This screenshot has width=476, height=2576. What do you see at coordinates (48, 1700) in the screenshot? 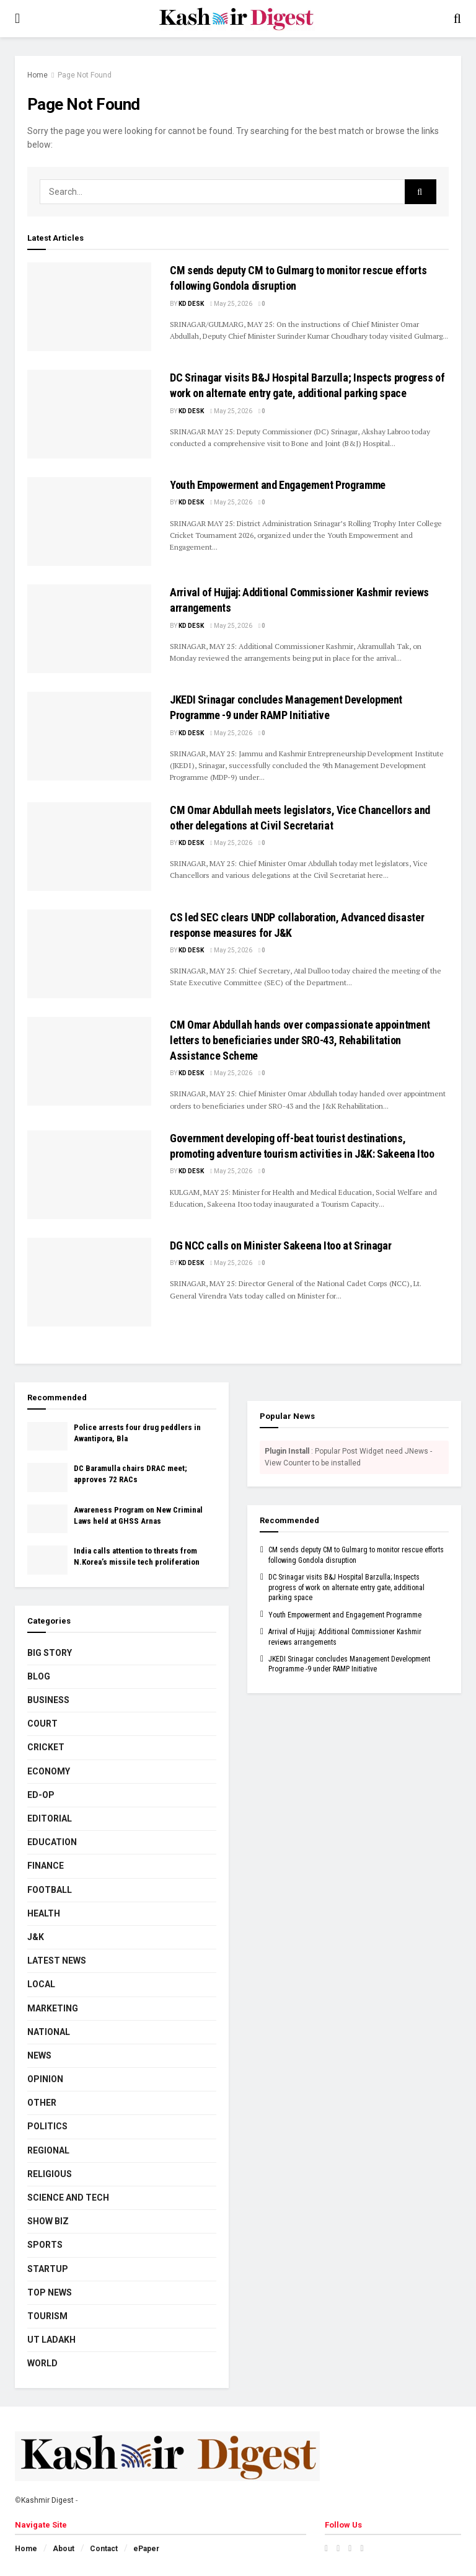
I see `Business` at bounding box center [48, 1700].